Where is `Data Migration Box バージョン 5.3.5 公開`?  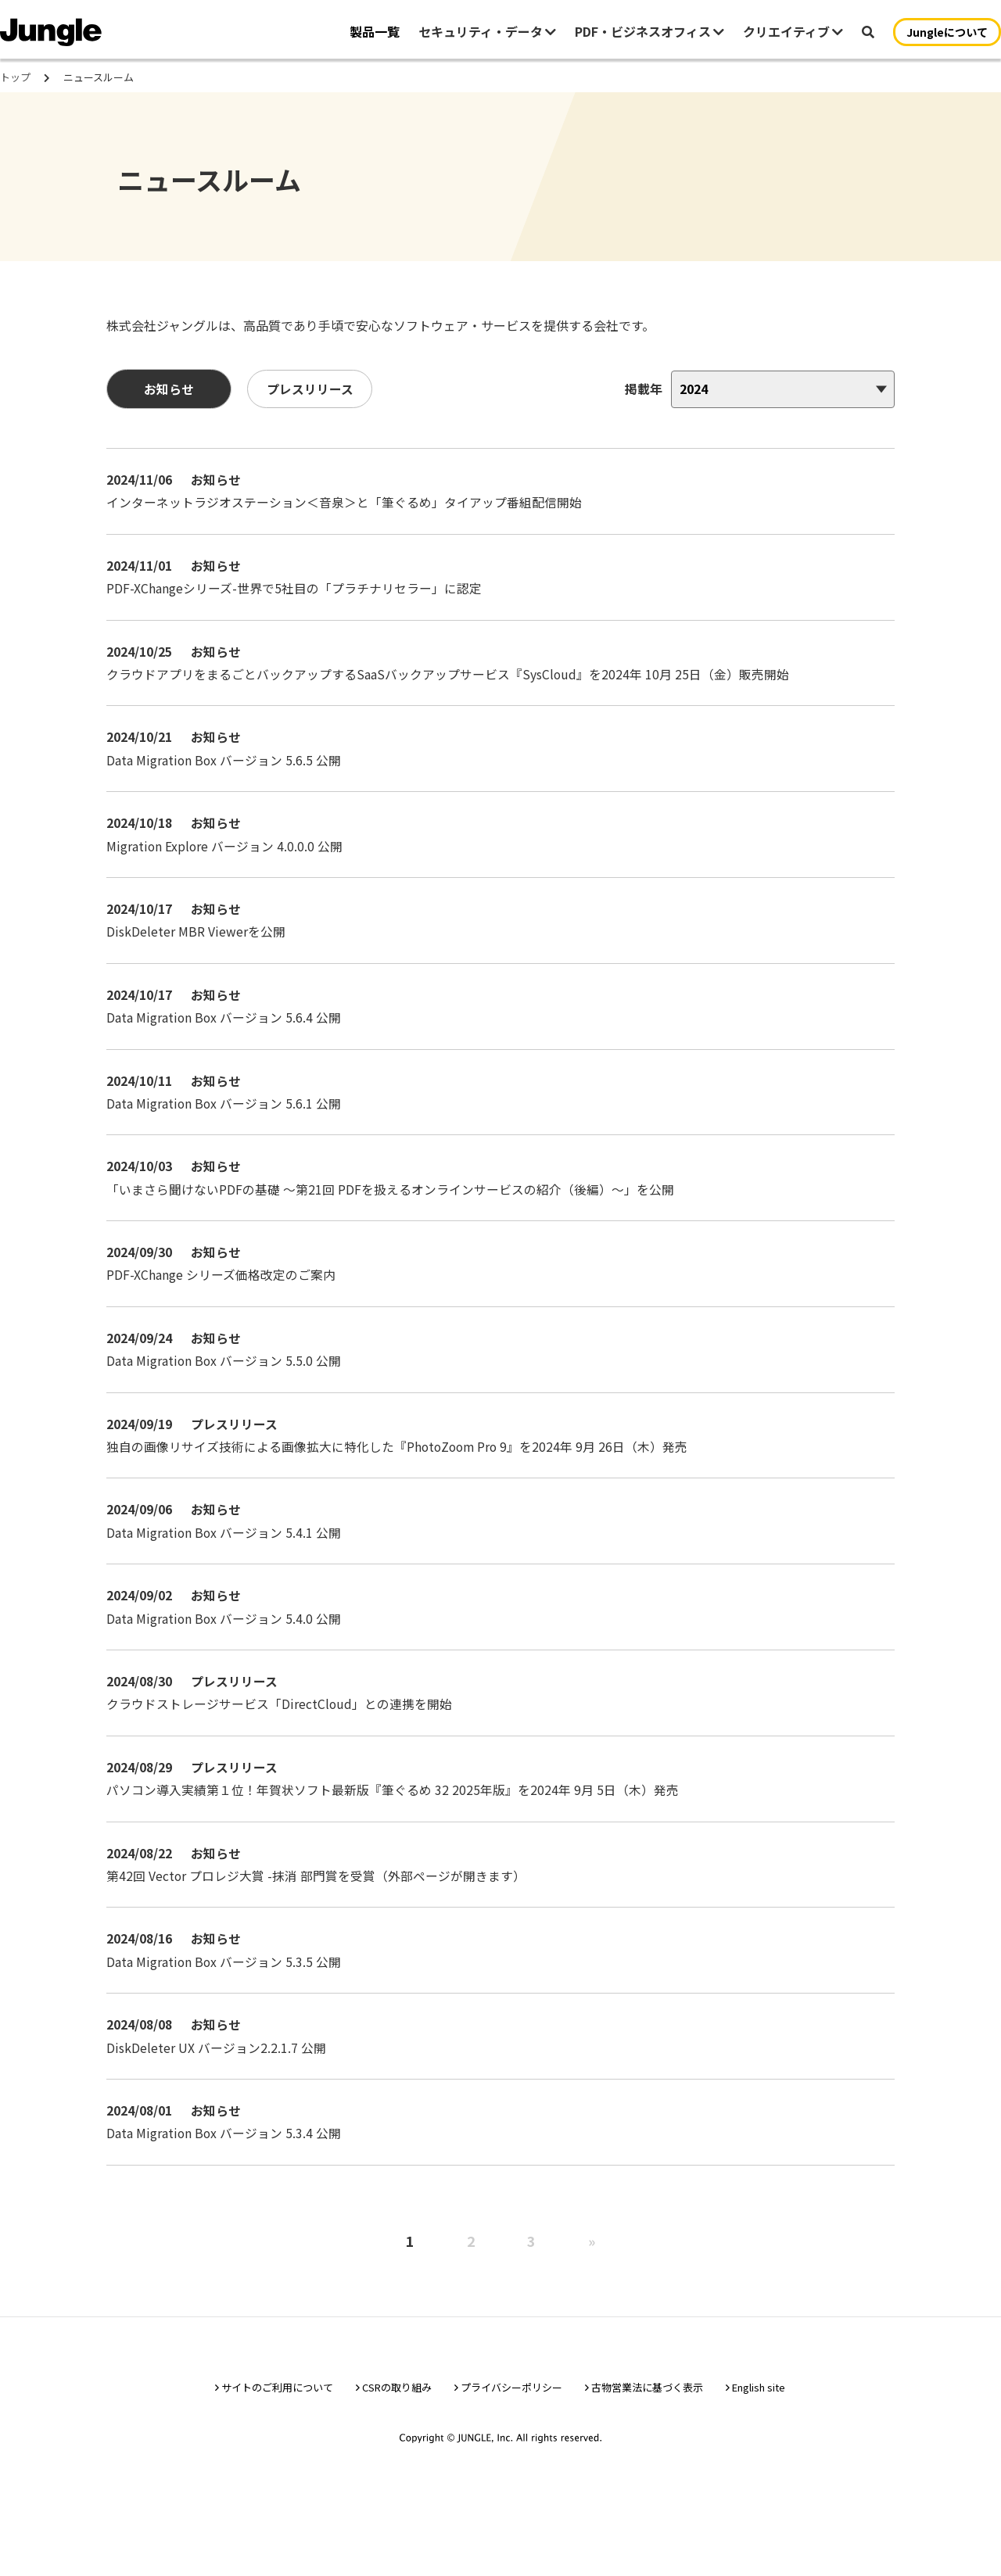
Data Migration Box バージョン 5.3.5 公開 is located at coordinates (227, 2002).